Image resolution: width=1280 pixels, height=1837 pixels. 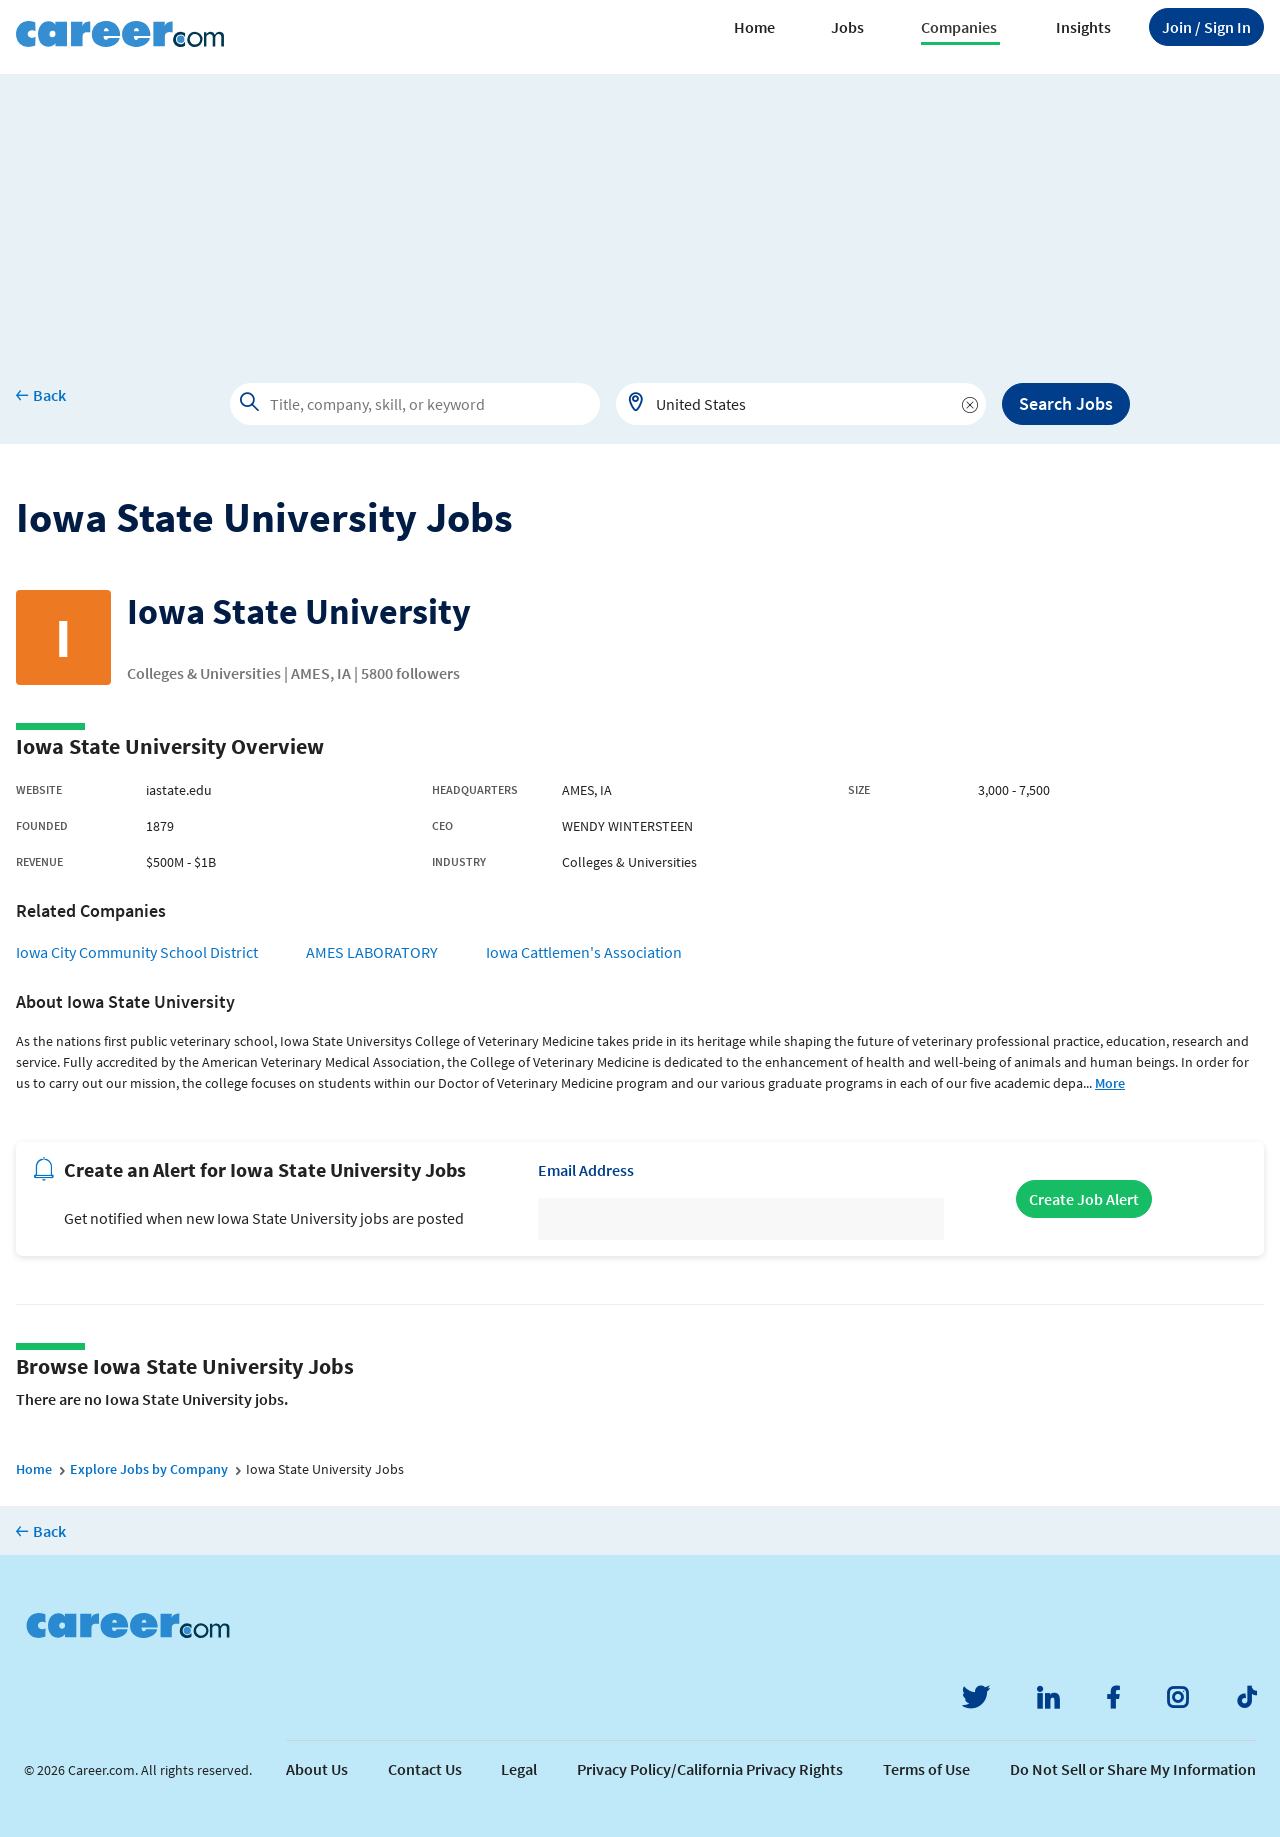 What do you see at coordinates (710, 1769) in the screenshot?
I see `Privacy Policy/California Privacy Rights` at bounding box center [710, 1769].